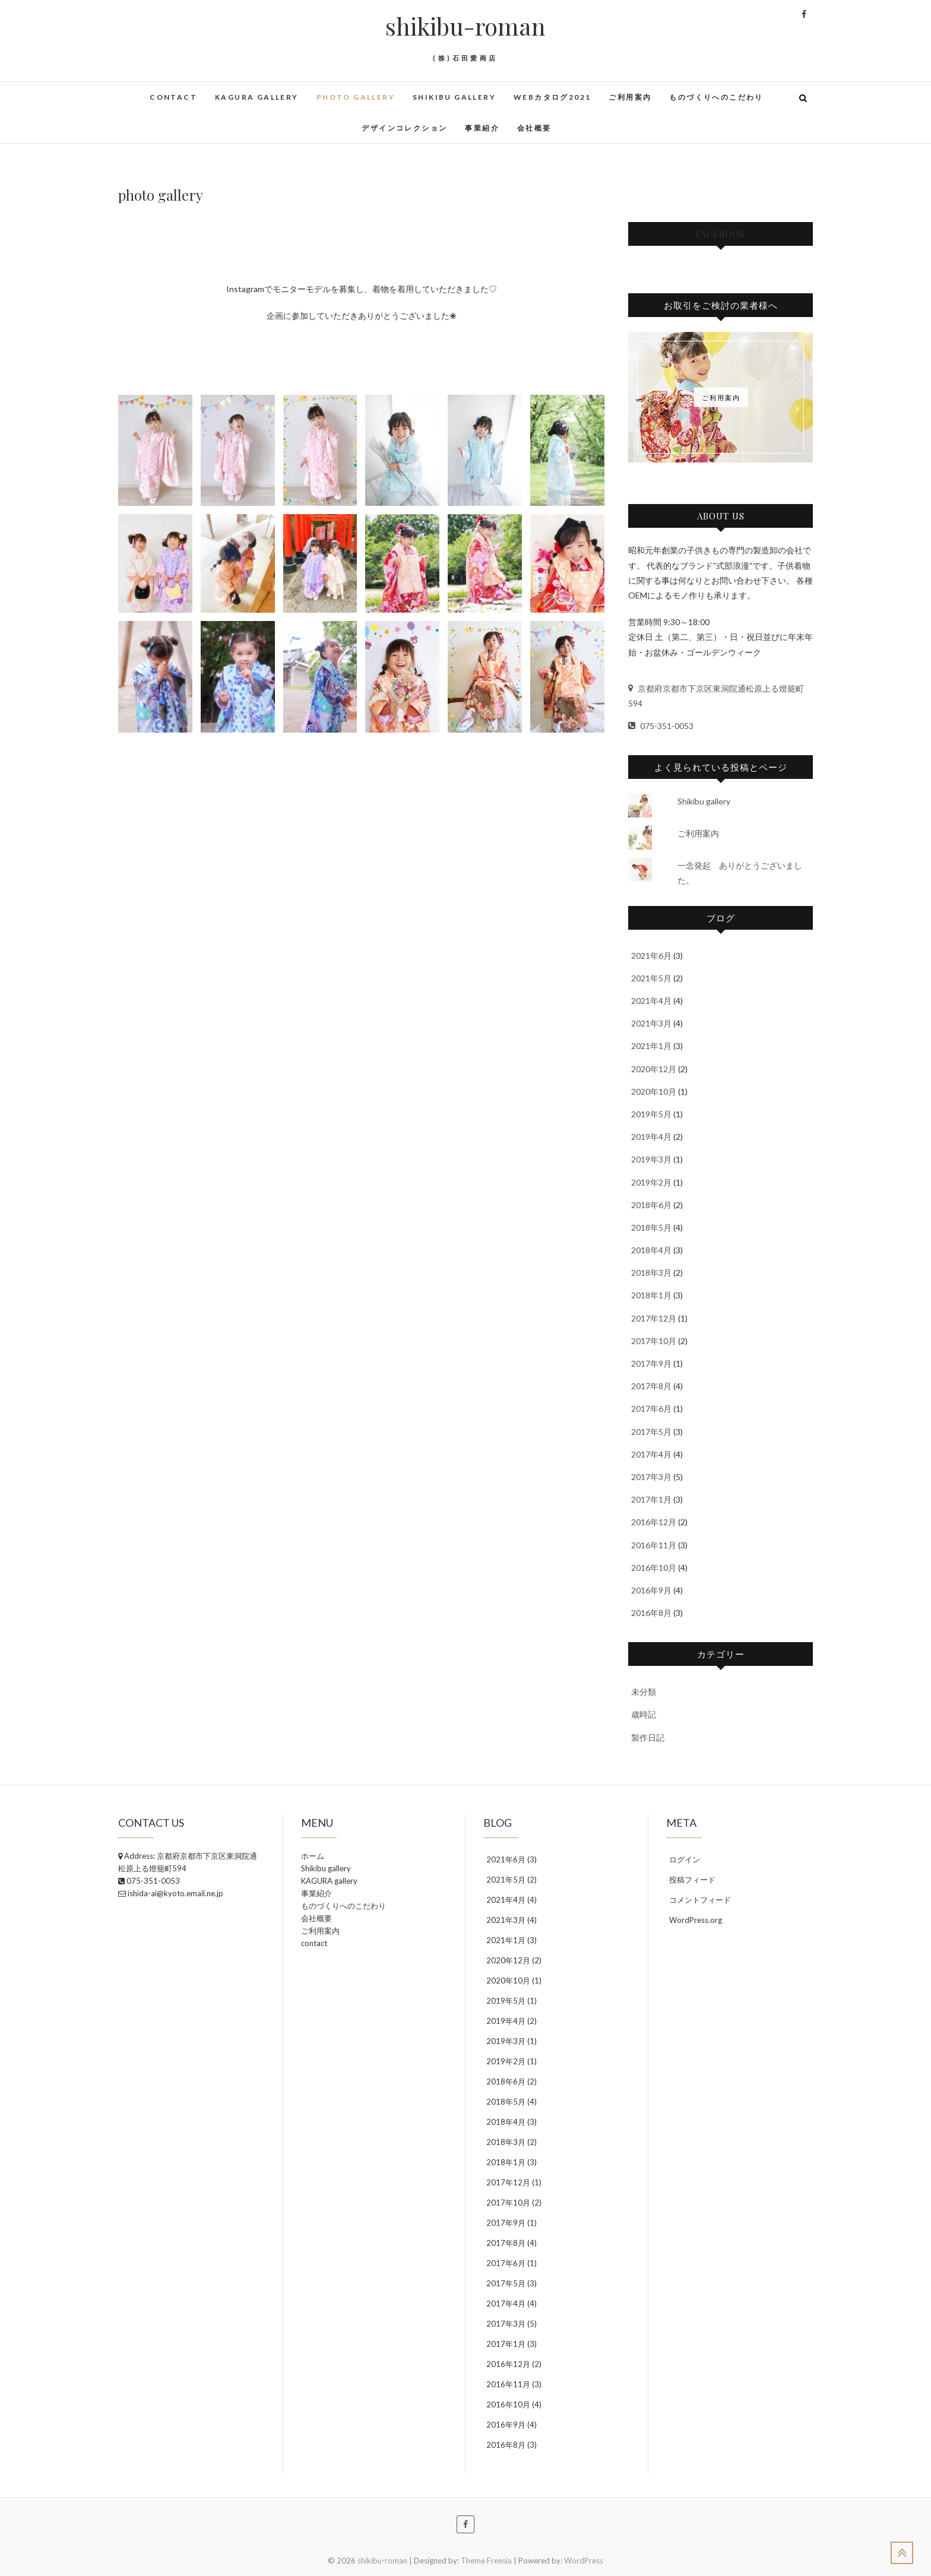 This screenshot has height=2576, width=931. Describe the element at coordinates (534, 127) in the screenshot. I see `会社概要` at that location.